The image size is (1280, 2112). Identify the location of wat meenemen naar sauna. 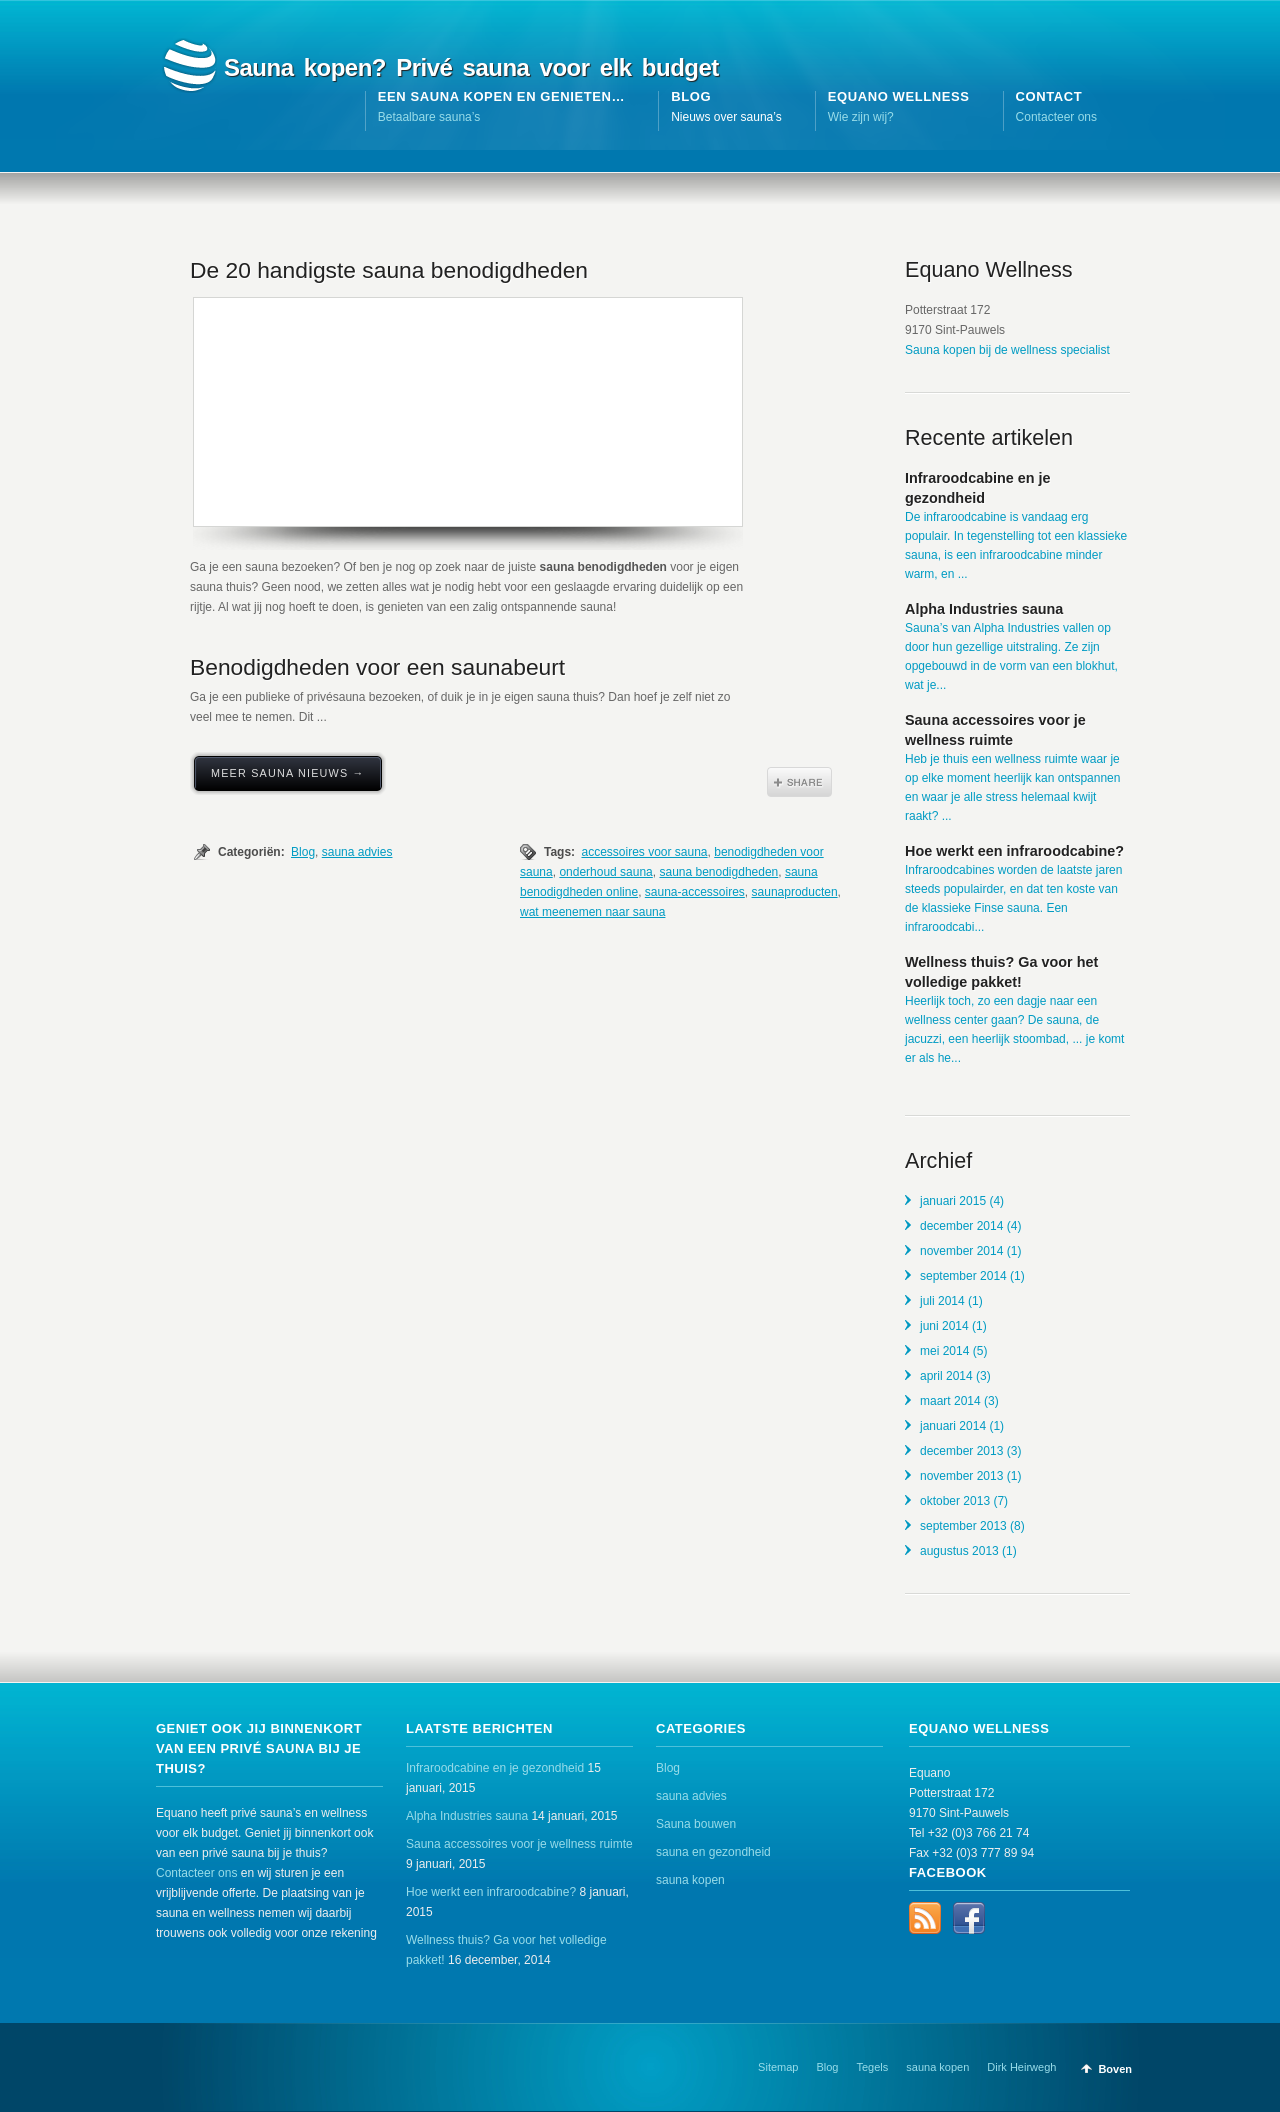
(592, 912).